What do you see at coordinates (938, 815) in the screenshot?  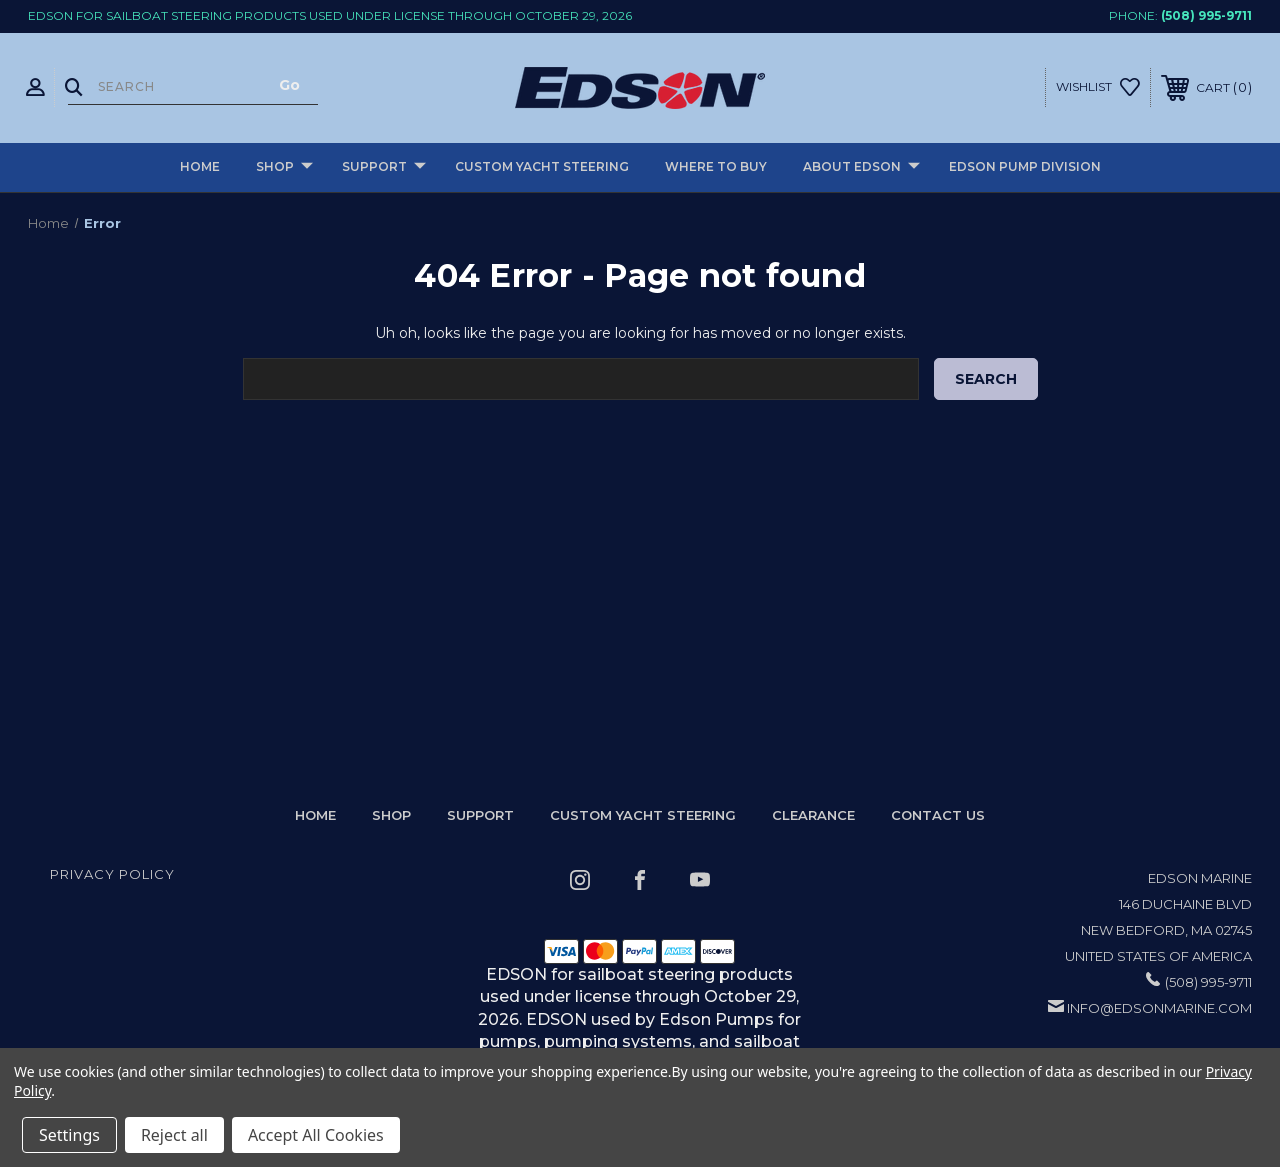 I see `Contact Us` at bounding box center [938, 815].